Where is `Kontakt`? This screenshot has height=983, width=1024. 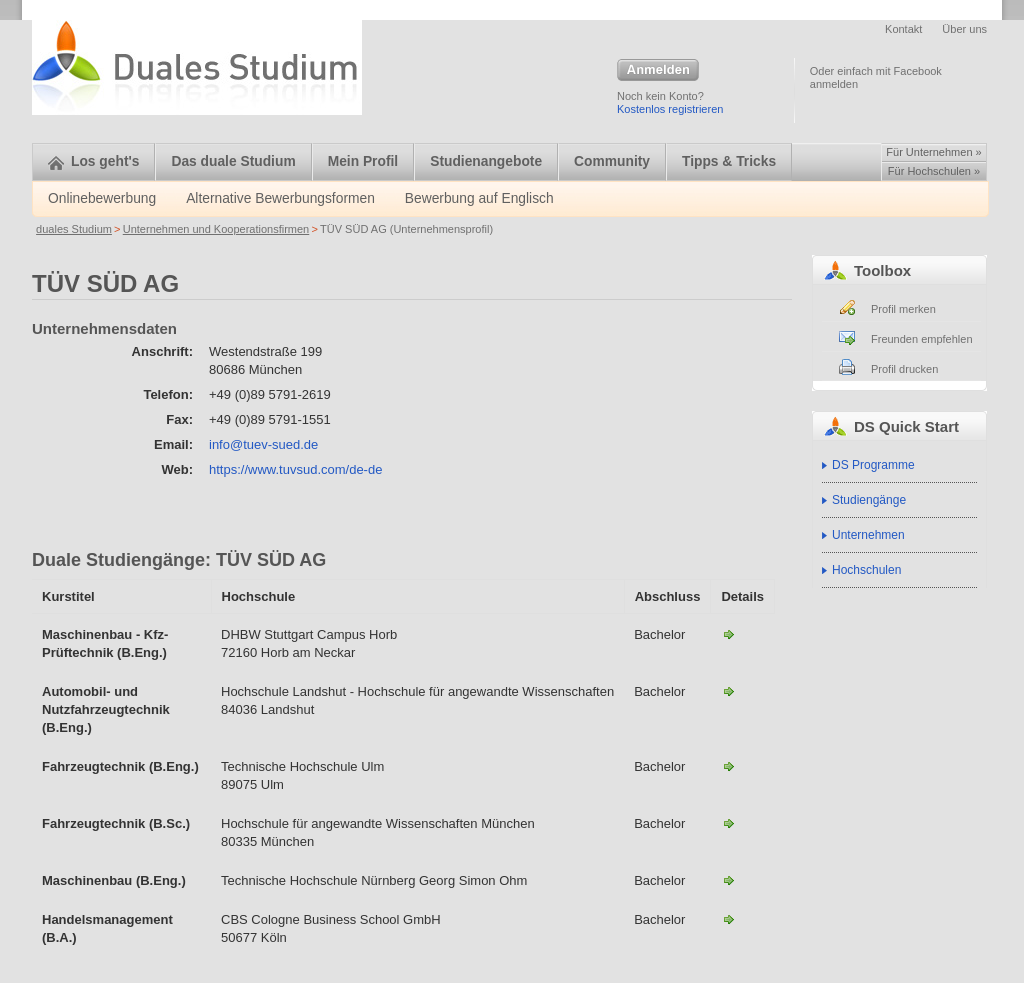
Kontakt is located at coordinates (903, 29).